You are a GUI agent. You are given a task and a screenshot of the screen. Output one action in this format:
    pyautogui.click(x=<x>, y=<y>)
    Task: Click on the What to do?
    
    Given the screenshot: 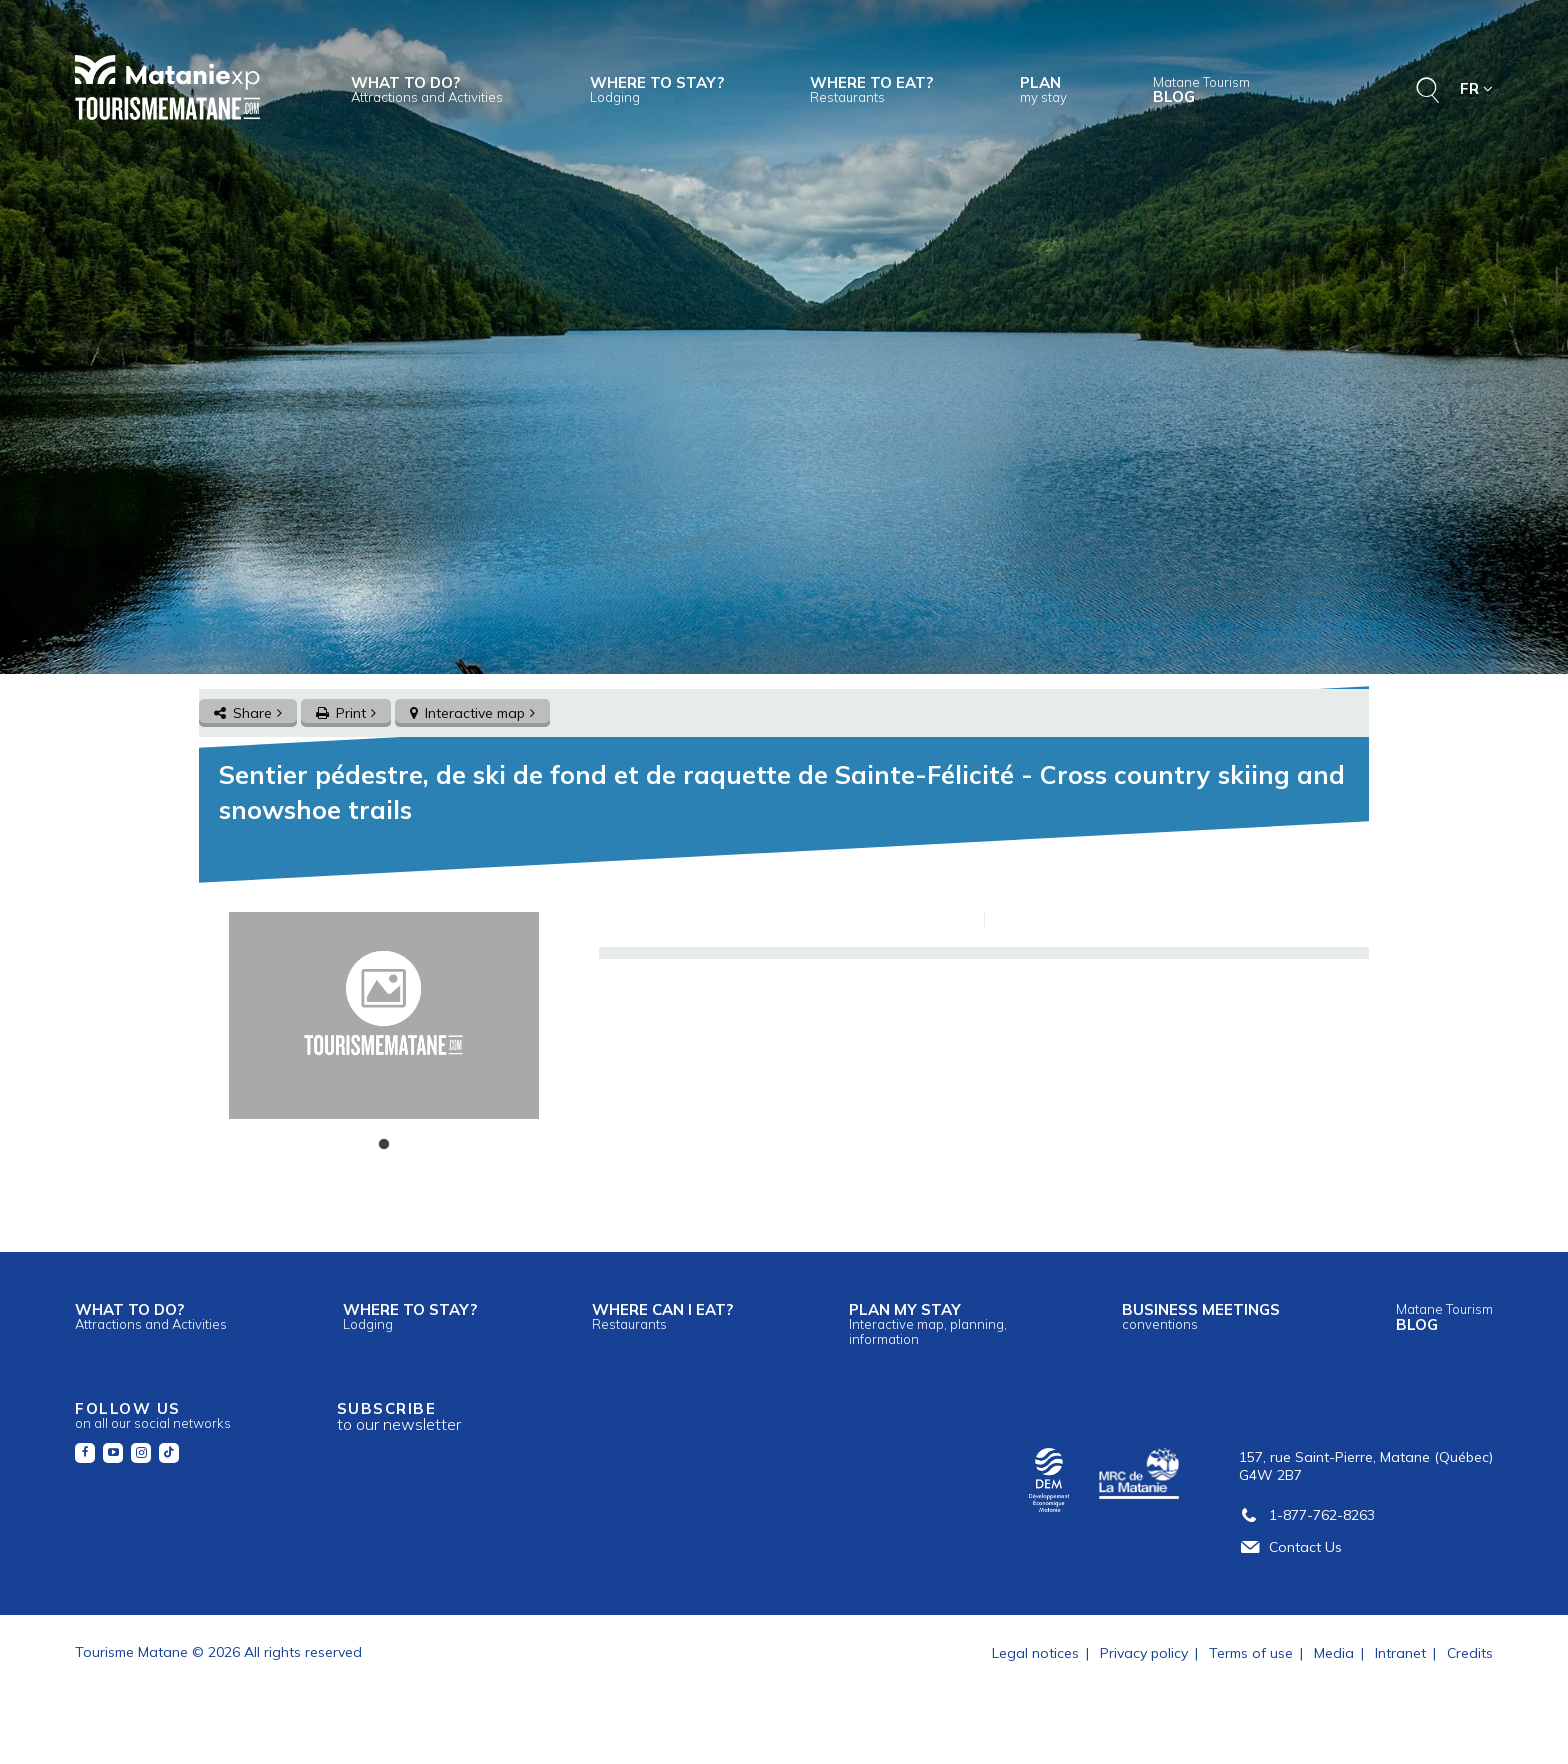 What is the action you would take?
    pyautogui.click(x=427, y=89)
    